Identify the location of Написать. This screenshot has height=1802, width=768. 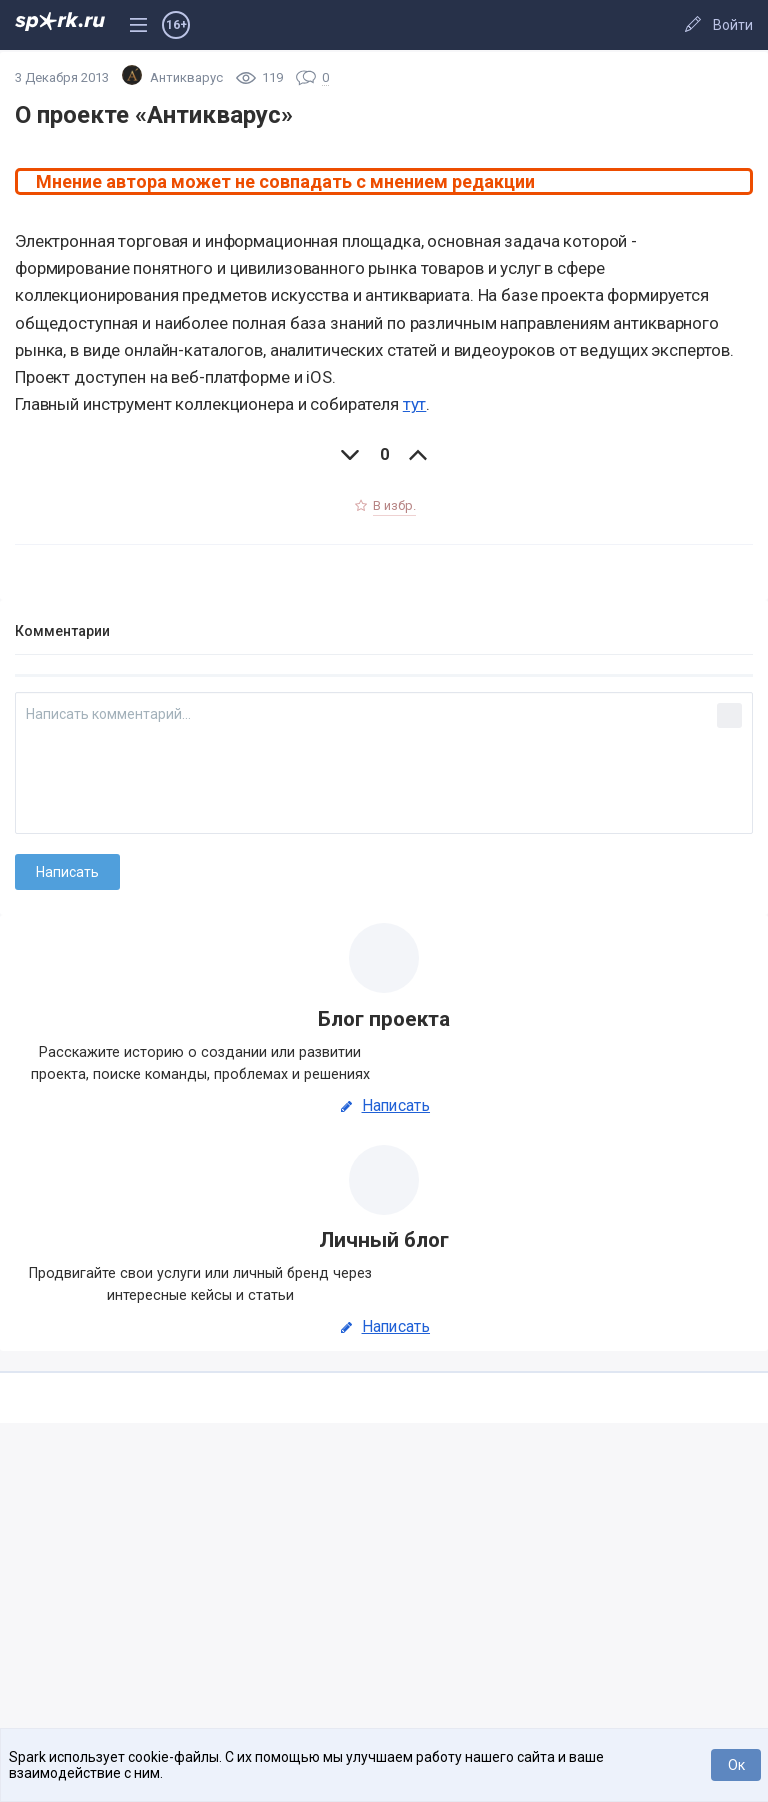
(384, 1106).